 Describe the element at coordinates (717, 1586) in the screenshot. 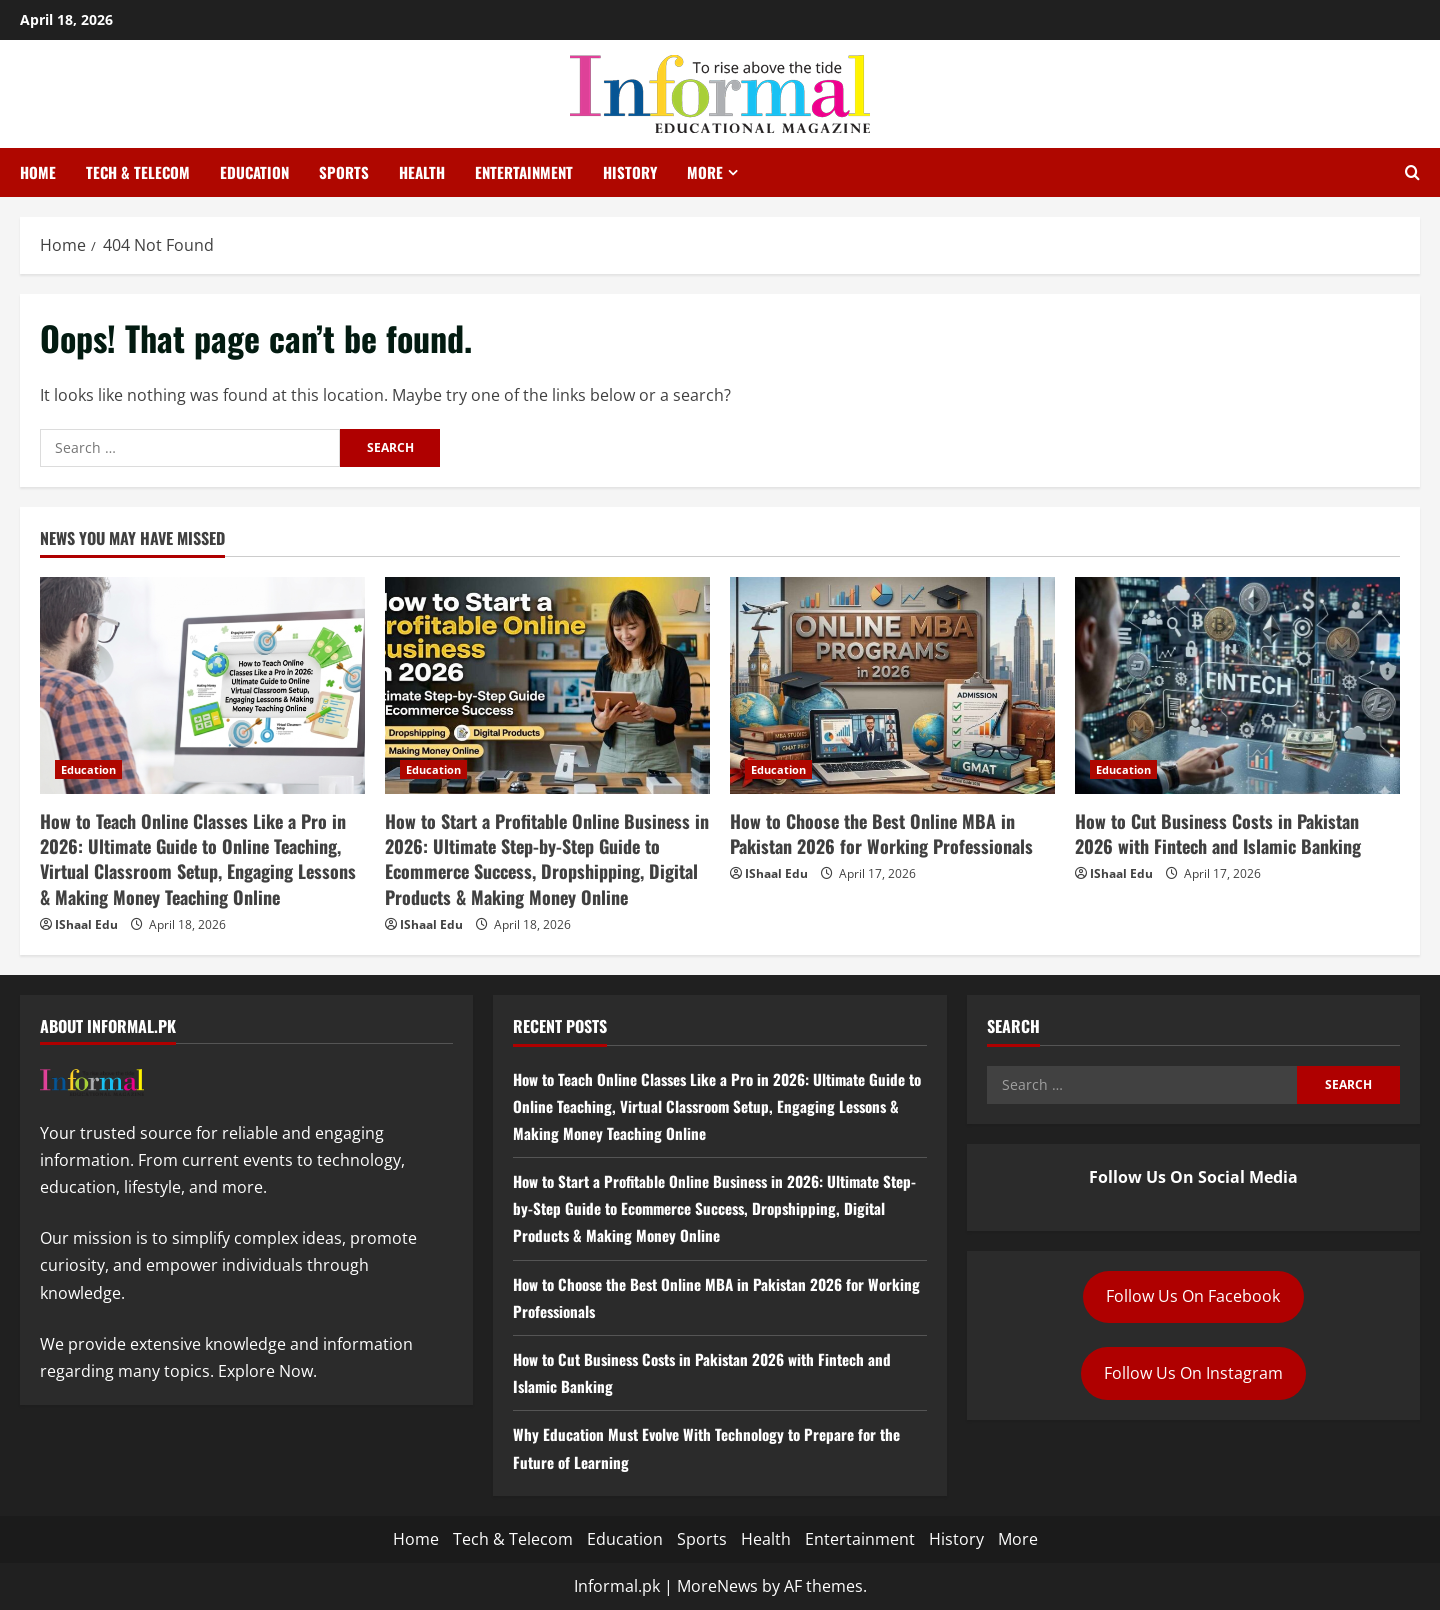

I see `MoreNews` at that location.